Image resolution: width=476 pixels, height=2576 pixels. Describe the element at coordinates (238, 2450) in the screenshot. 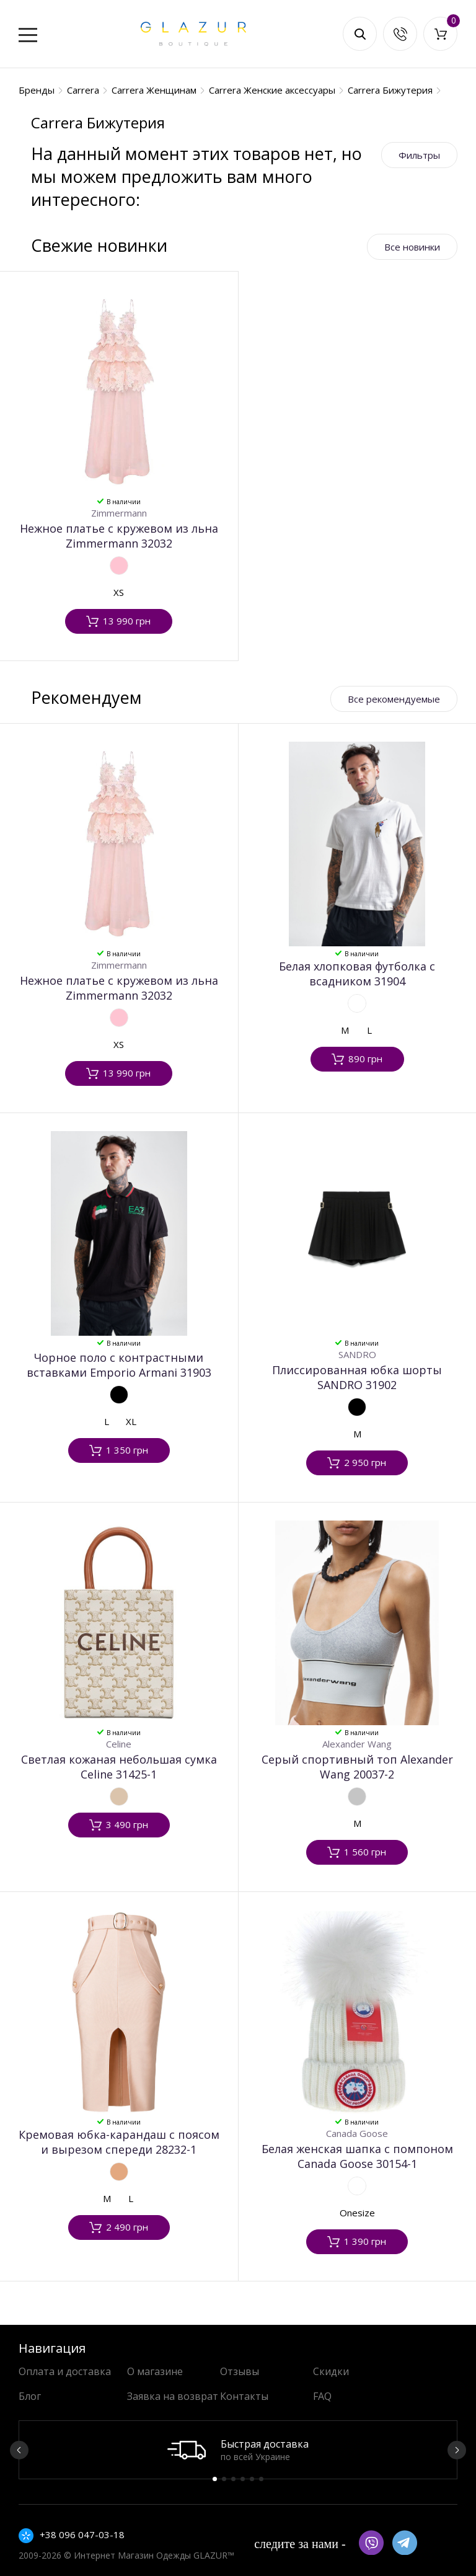

I see `[option]` at that location.